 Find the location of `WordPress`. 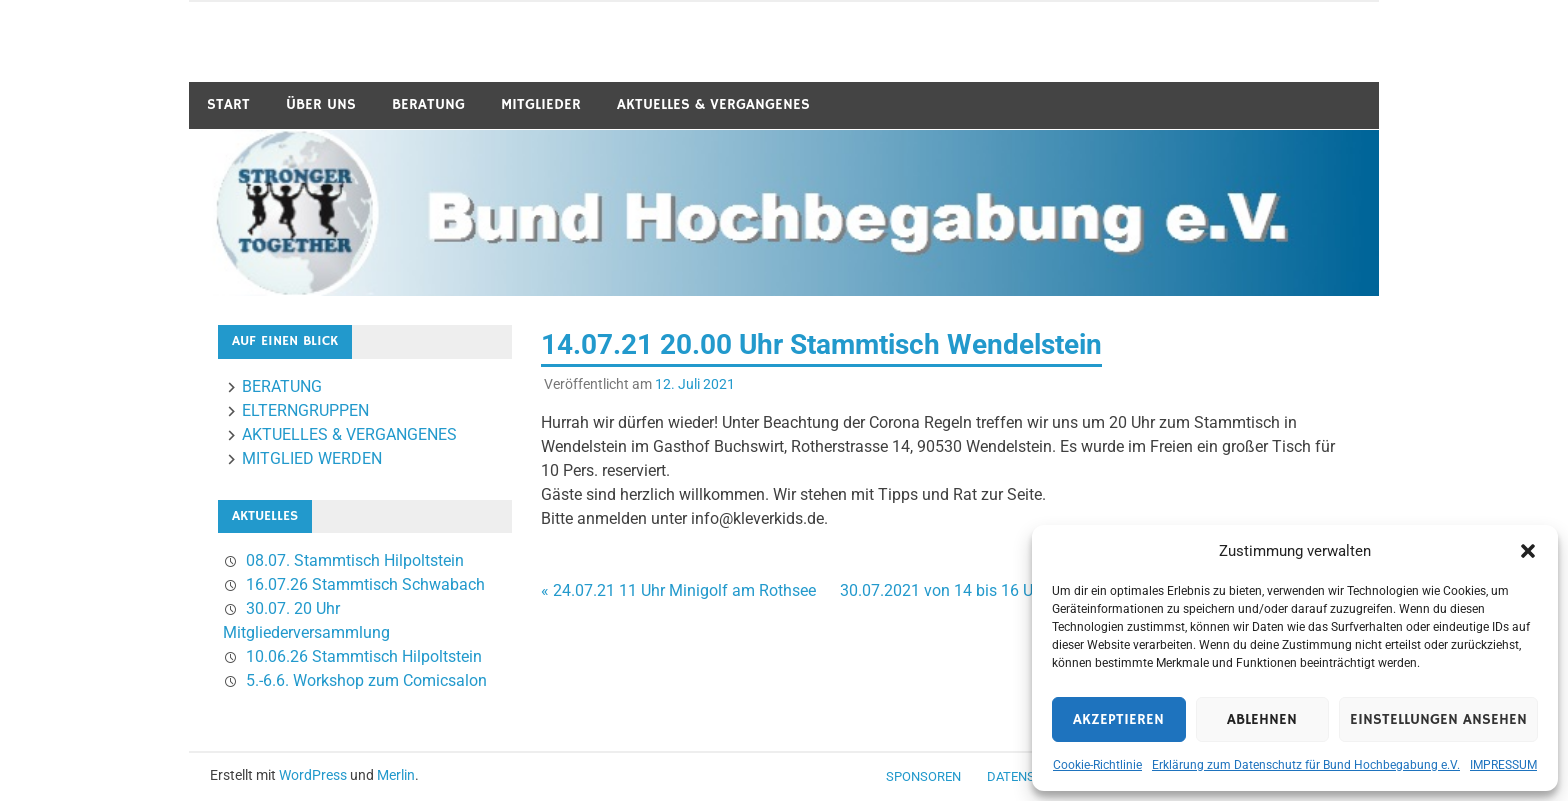

WordPress is located at coordinates (313, 775).